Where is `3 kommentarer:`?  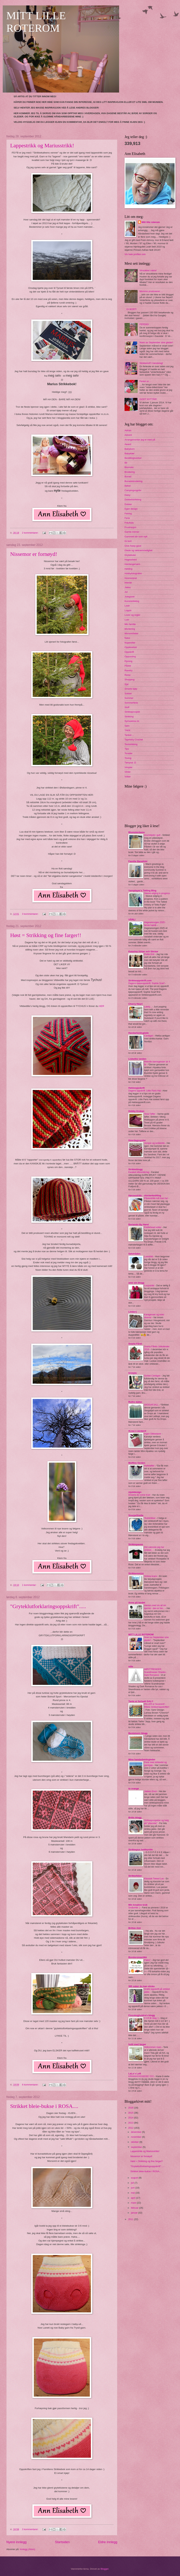
3 kommentarer: is located at coordinates (30, 914).